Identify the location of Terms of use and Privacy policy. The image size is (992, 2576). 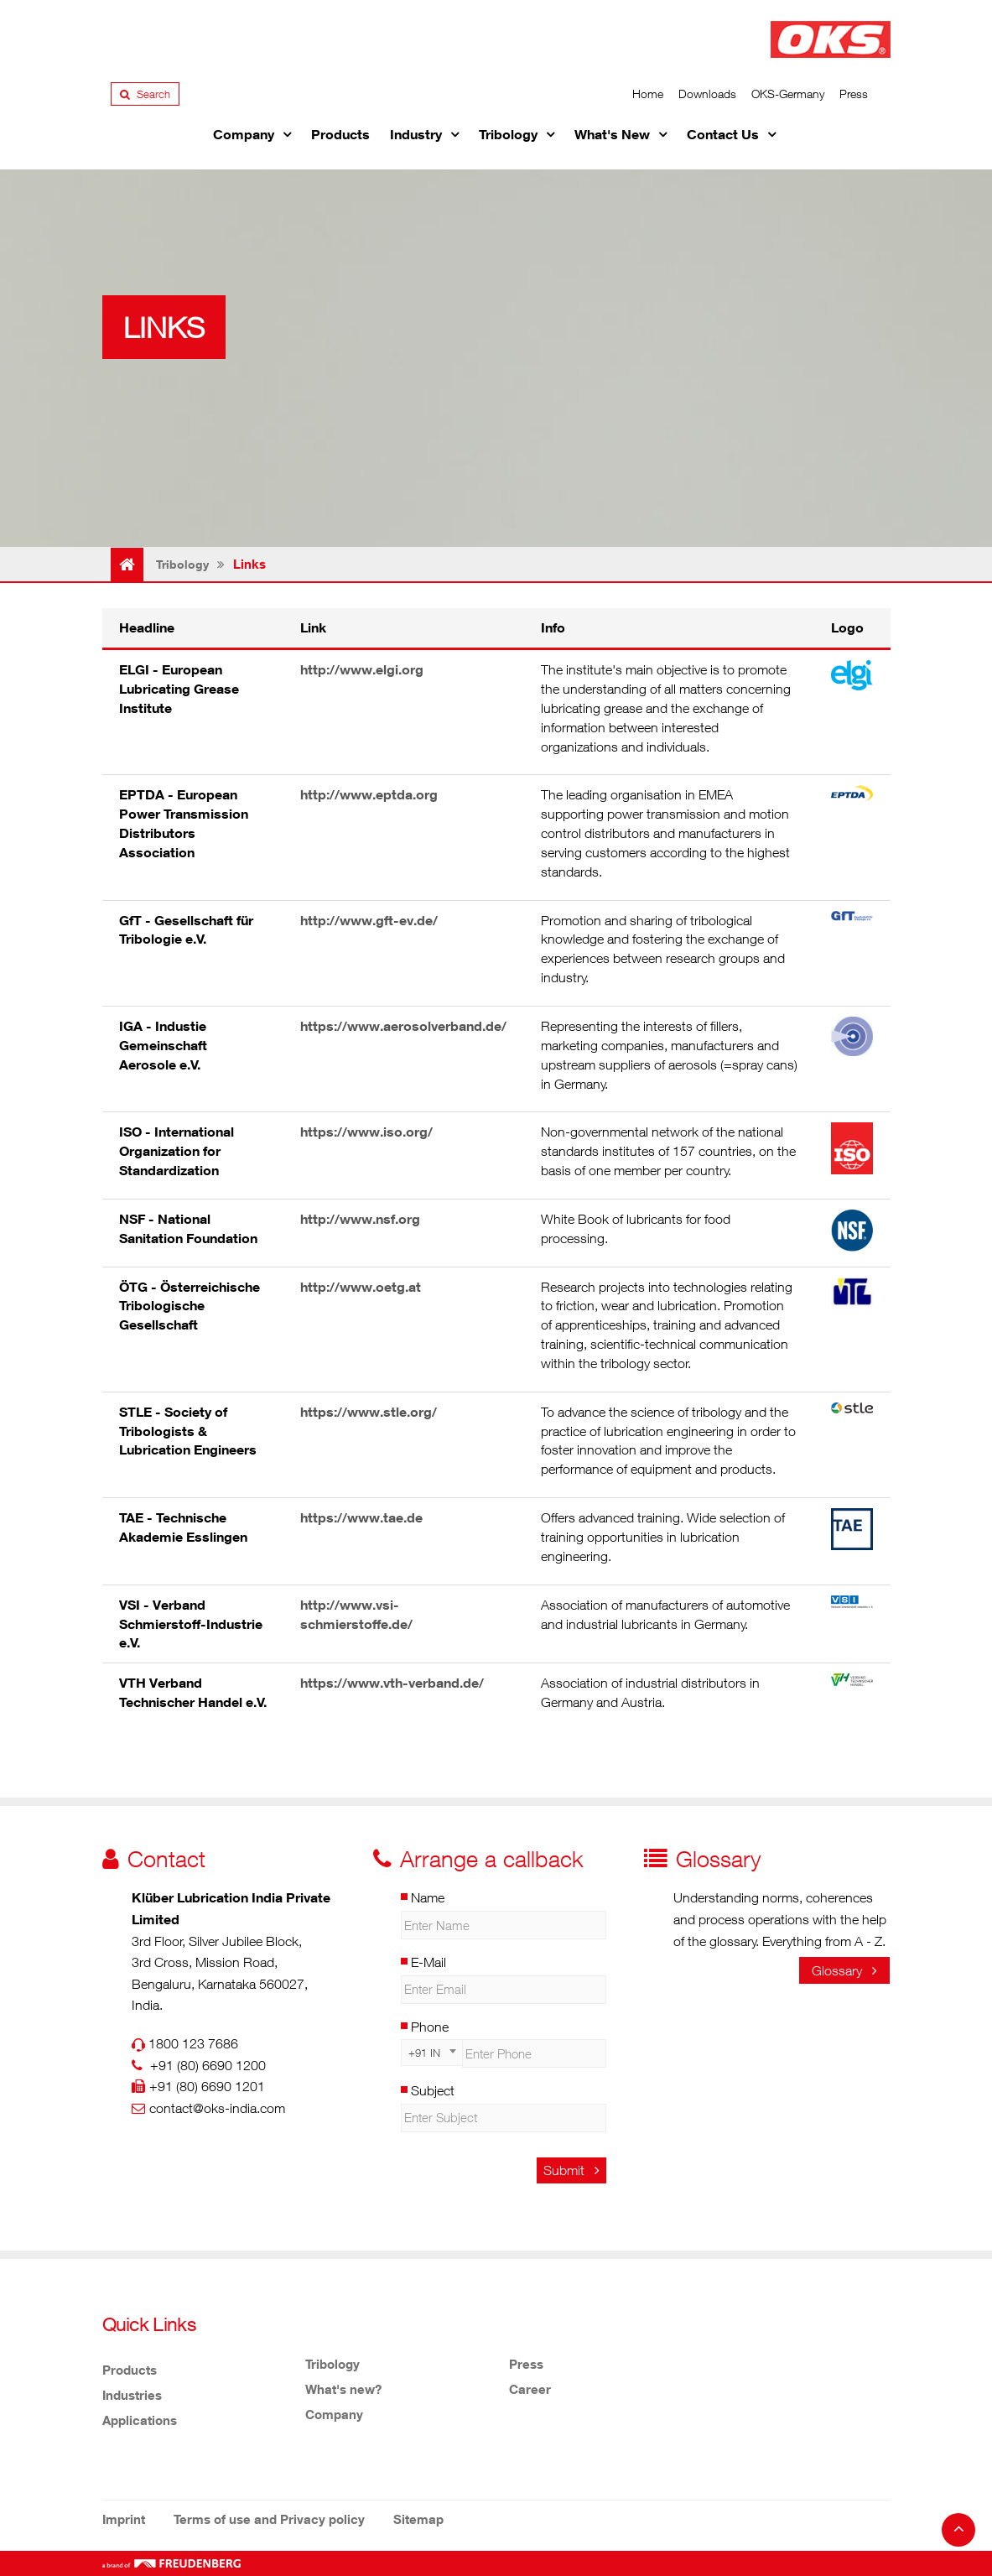
(269, 2519).